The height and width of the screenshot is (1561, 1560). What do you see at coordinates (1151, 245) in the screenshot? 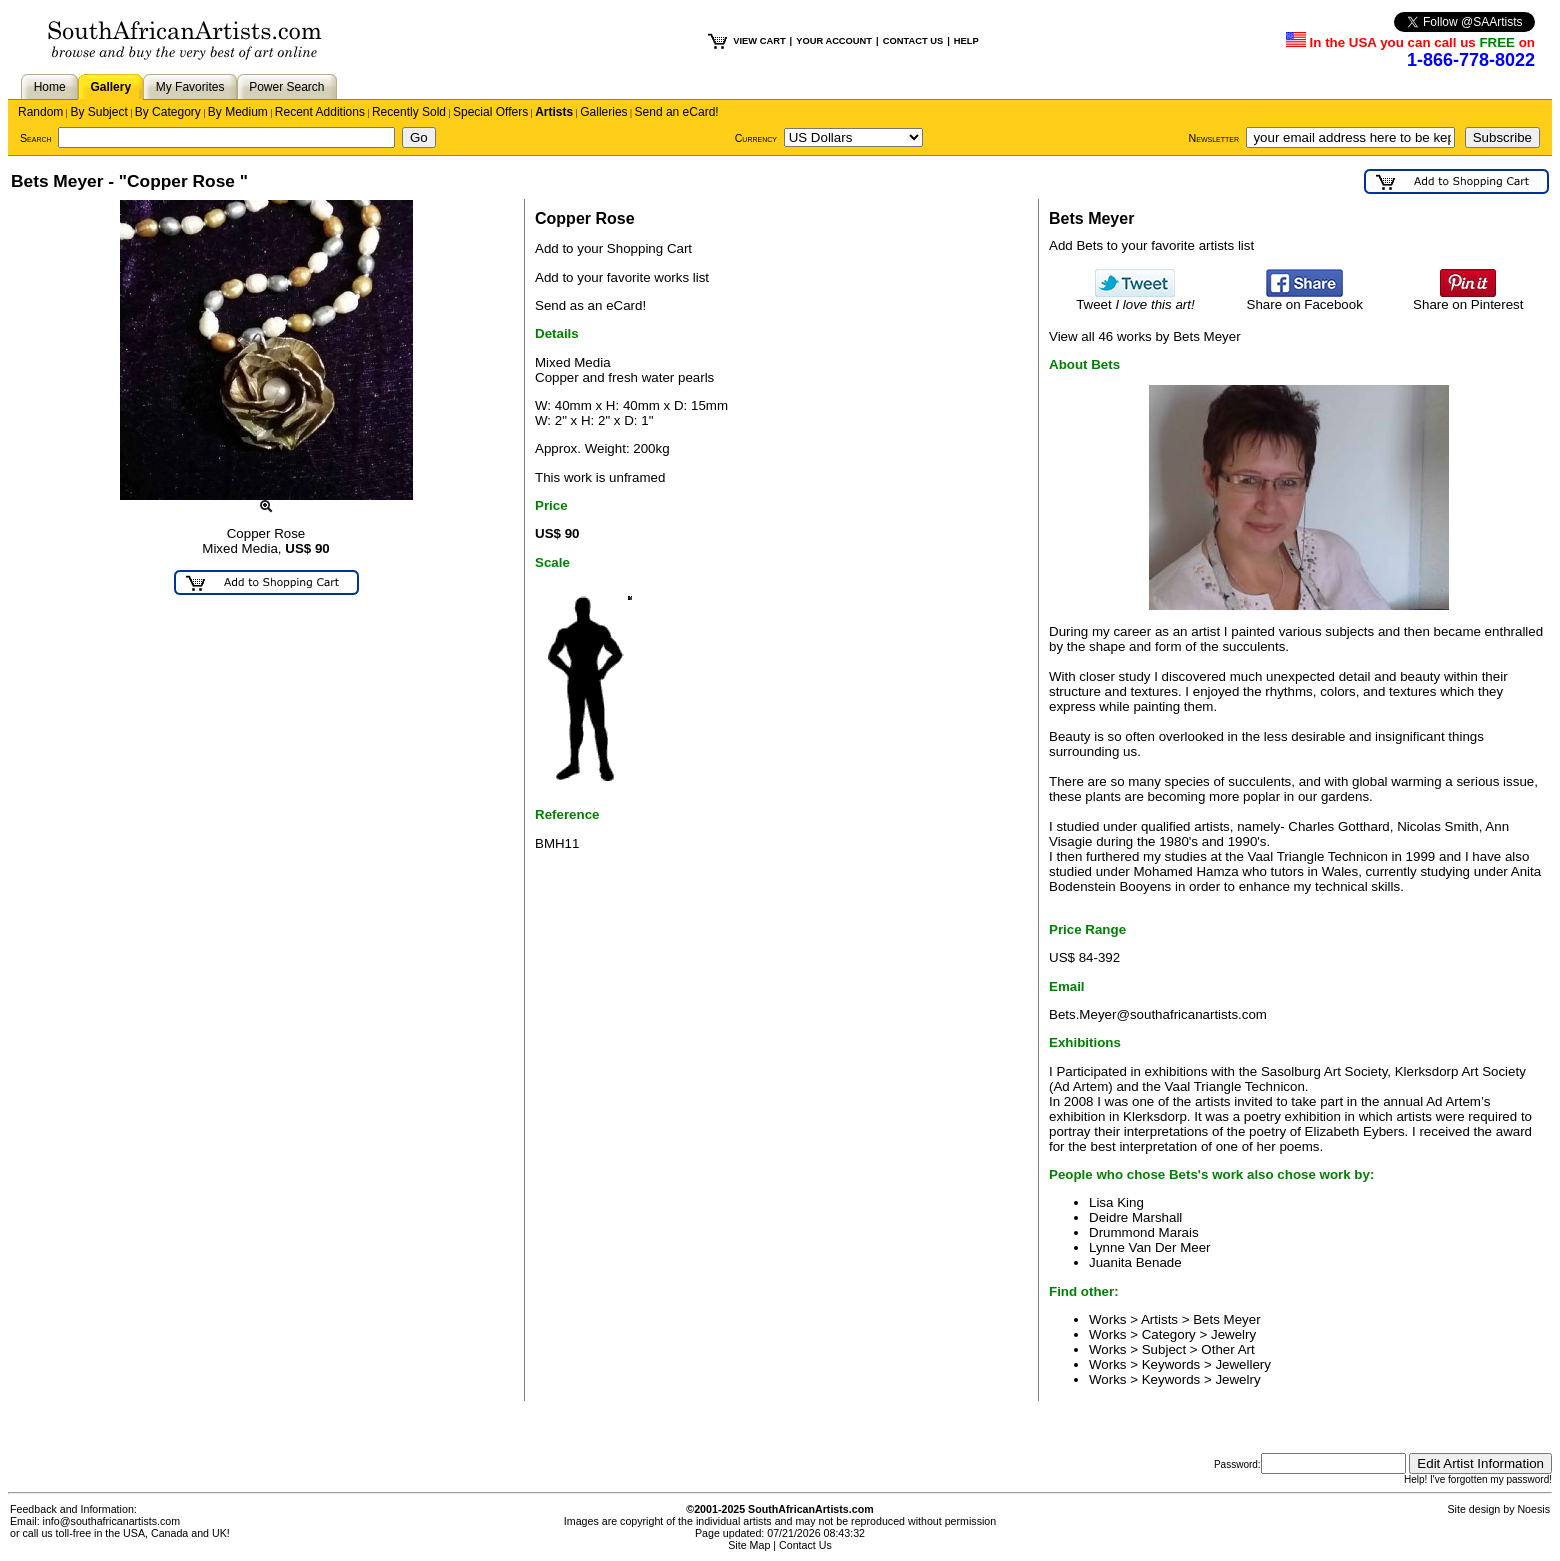
I see `Add Bets to your favorite artists list` at bounding box center [1151, 245].